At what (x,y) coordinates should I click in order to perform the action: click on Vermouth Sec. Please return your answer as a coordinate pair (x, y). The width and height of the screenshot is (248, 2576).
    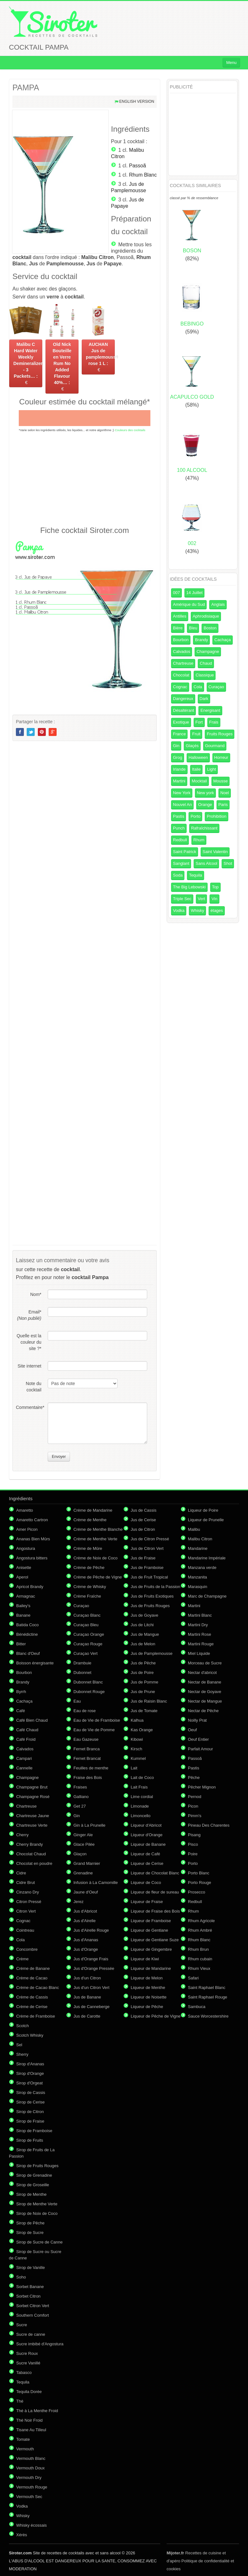
    Looking at the image, I should click on (29, 2496).